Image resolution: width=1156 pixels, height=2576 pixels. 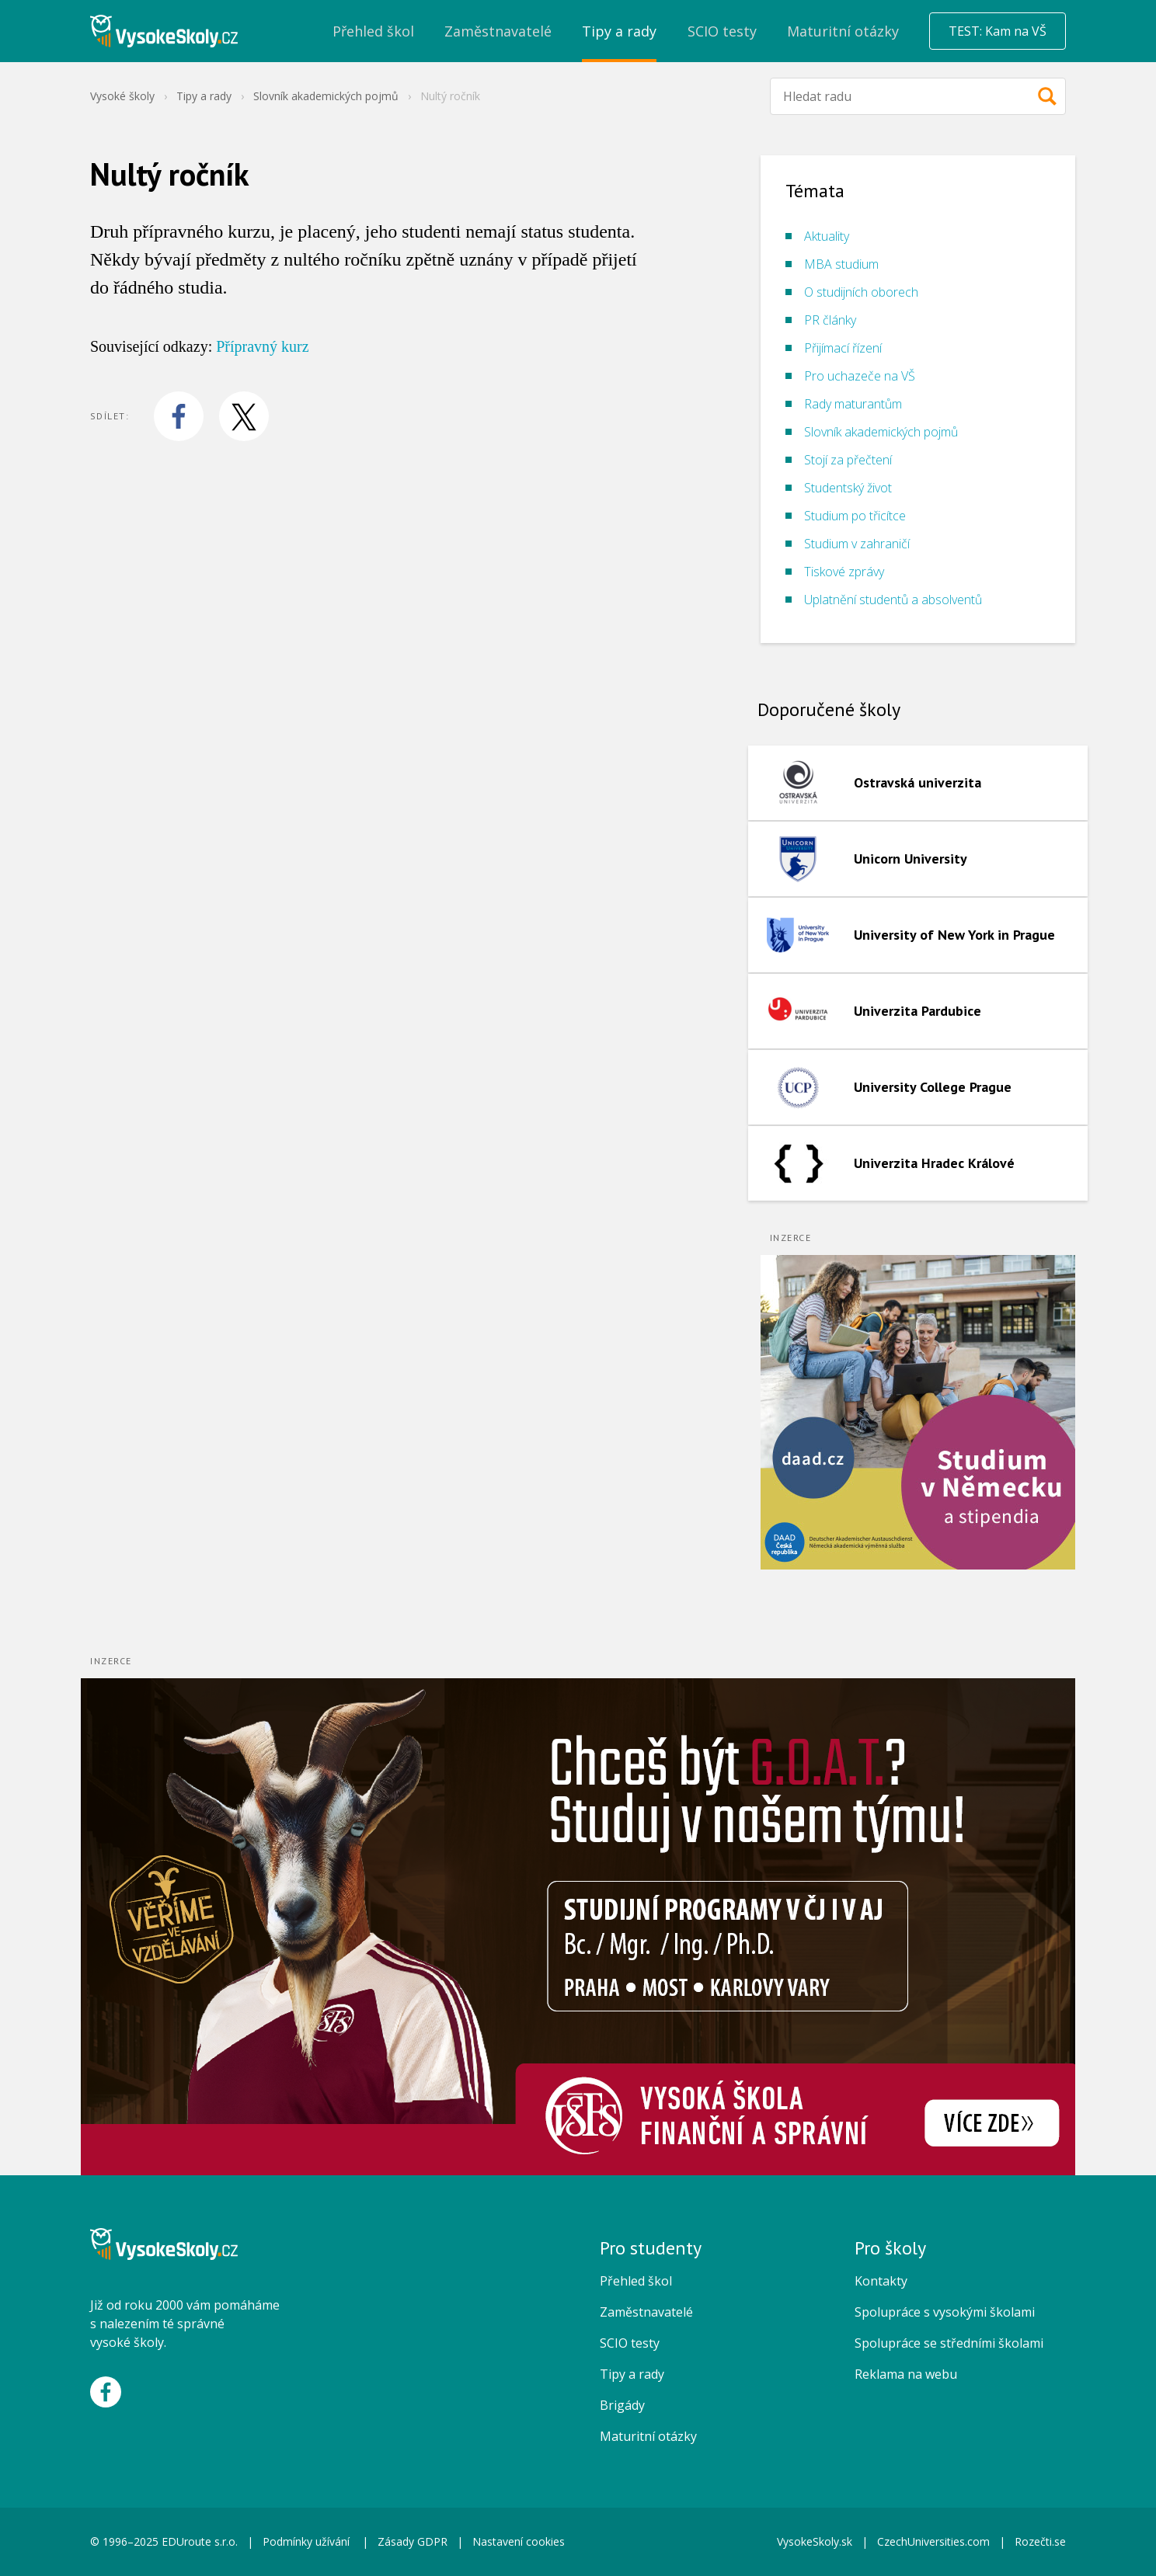 I want to click on Přehled škol [menuitem], so click(x=373, y=31).